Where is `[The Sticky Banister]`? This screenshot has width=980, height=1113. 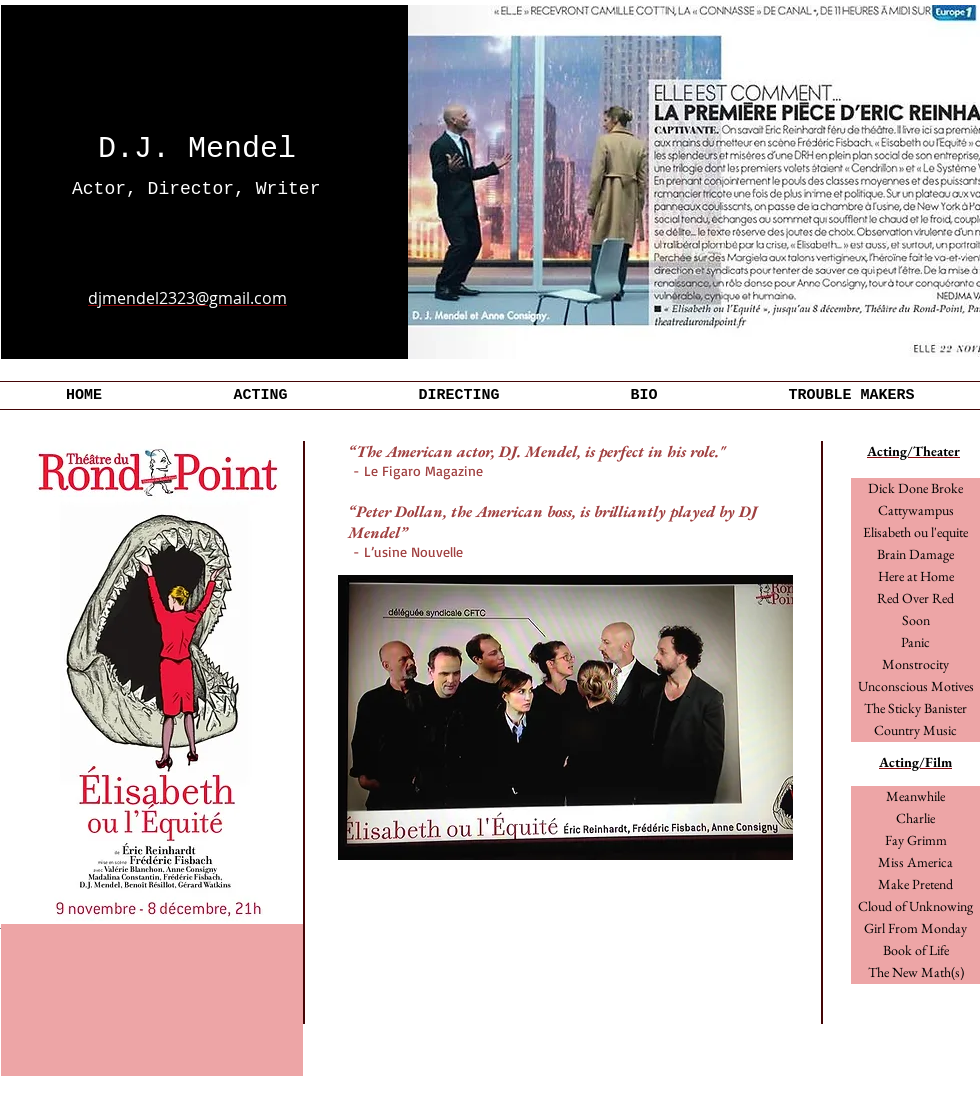 [The Sticky Banister] is located at coordinates (915, 709).